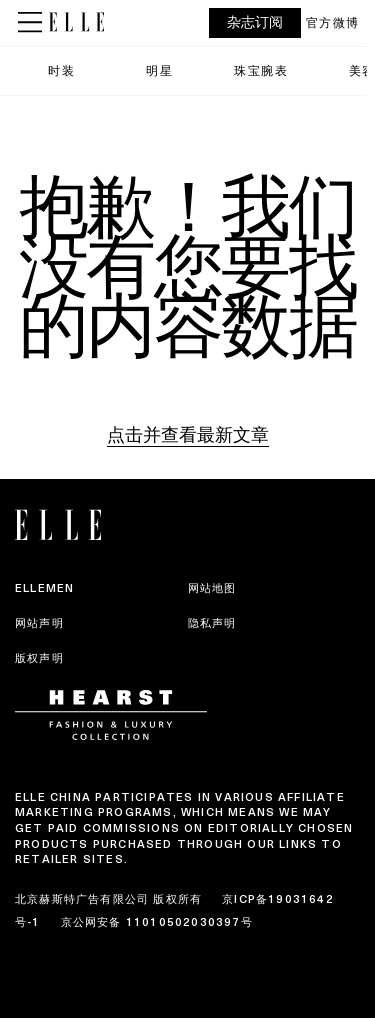 The height and width of the screenshot is (1018, 375). Describe the element at coordinates (39, 658) in the screenshot. I see `版权声明` at that location.